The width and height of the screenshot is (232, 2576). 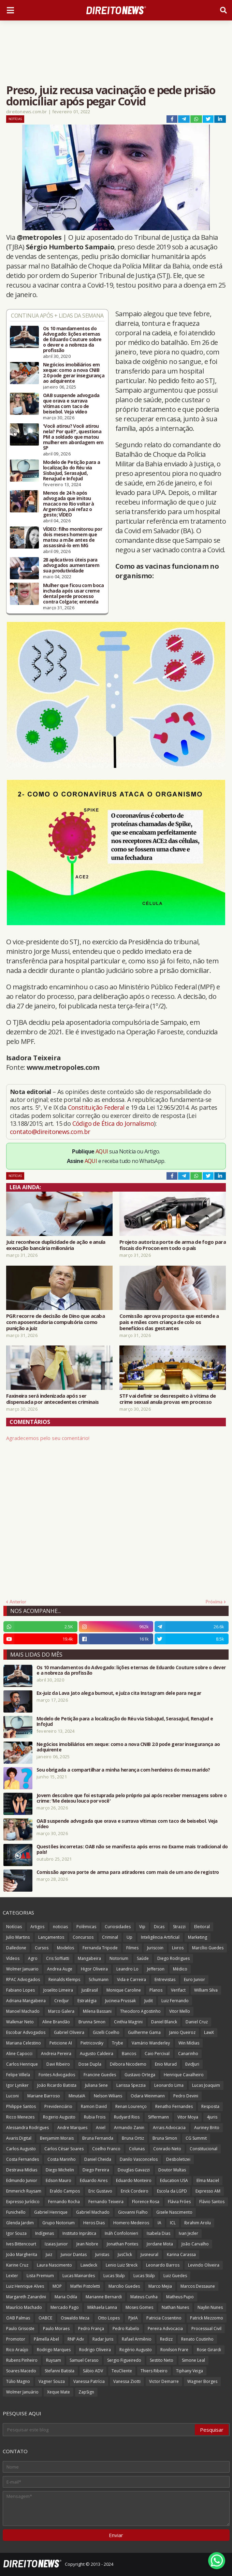 I want to click on Wagner Borges, so click(x=202, y=2381).